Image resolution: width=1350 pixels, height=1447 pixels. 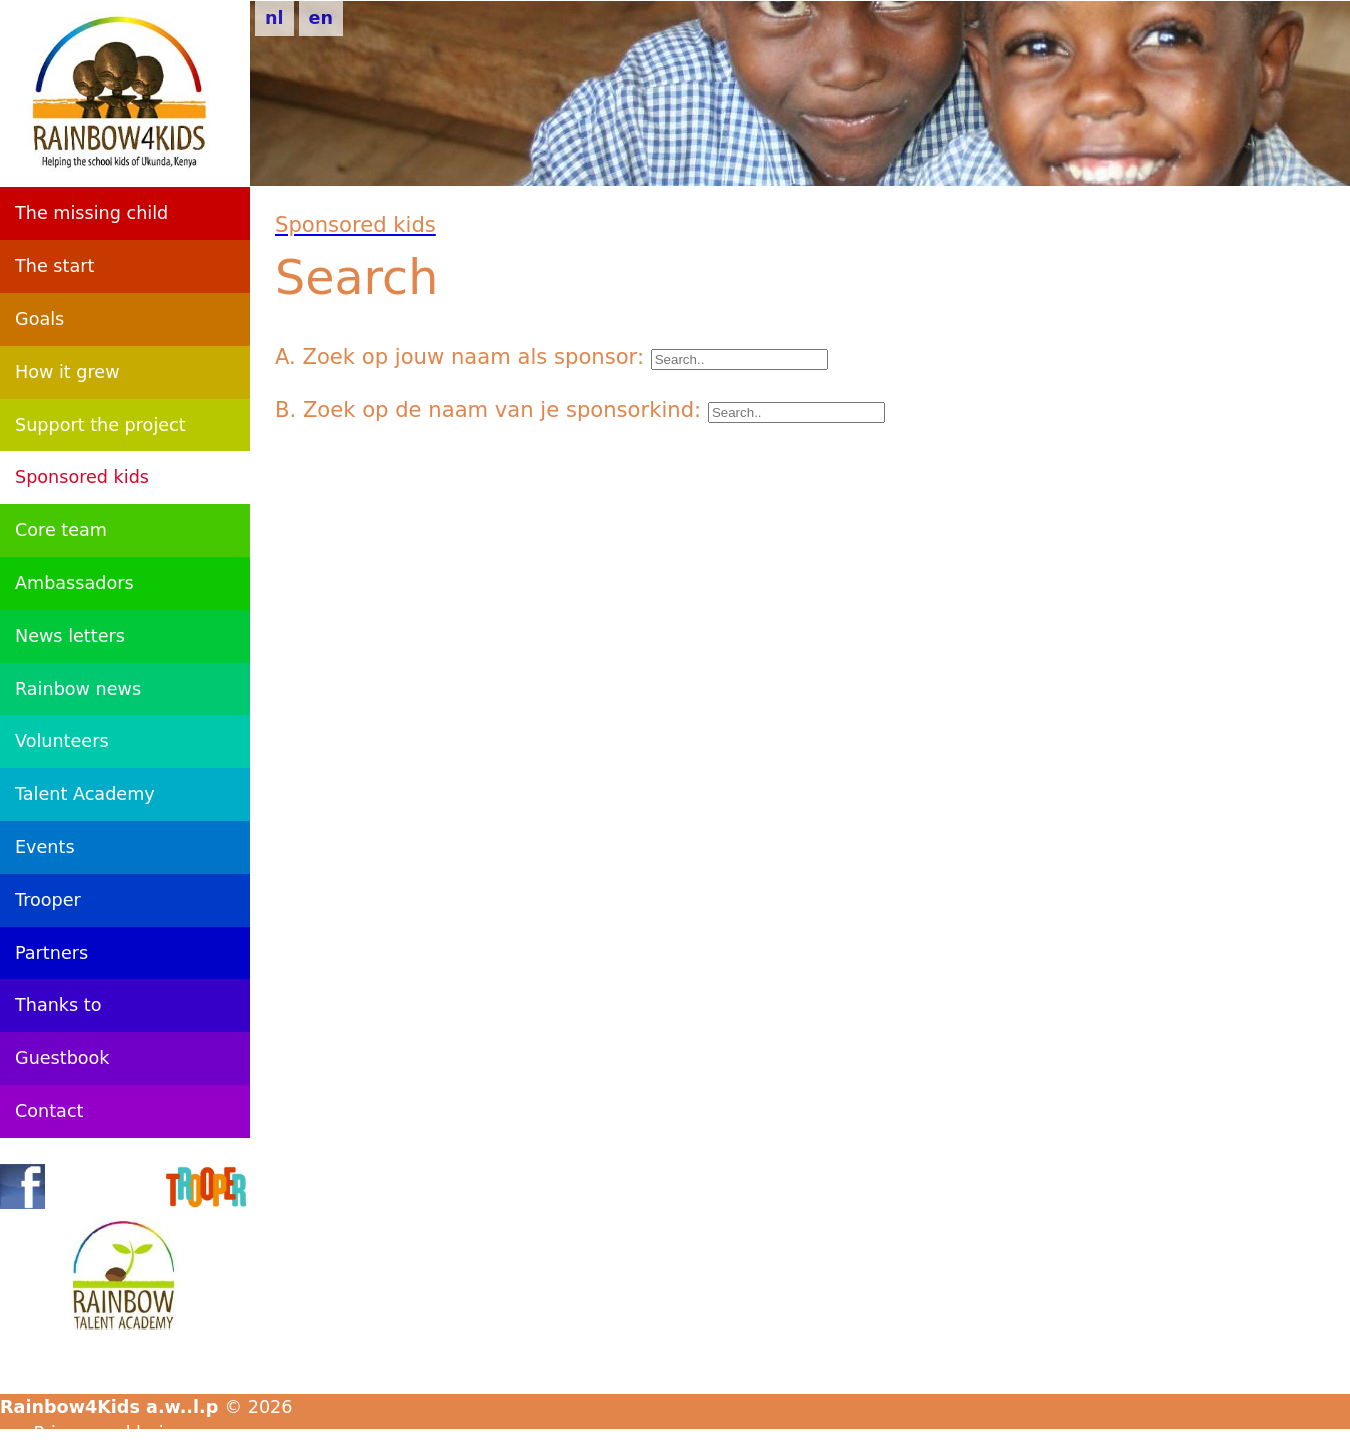 I want to click on Privacyverklaring, so click(x=110, y=1433).